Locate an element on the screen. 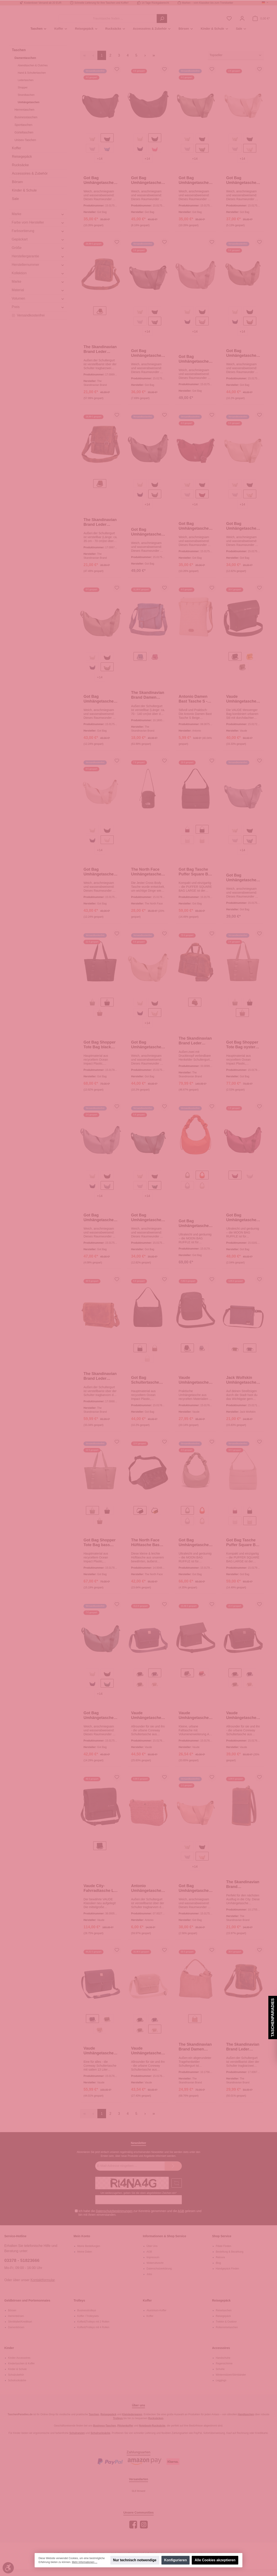 The height and width of the screenshot is (2576, 277). Gepäckart [Filtern nach Gepäckart] is located at coordinates (38, 246).